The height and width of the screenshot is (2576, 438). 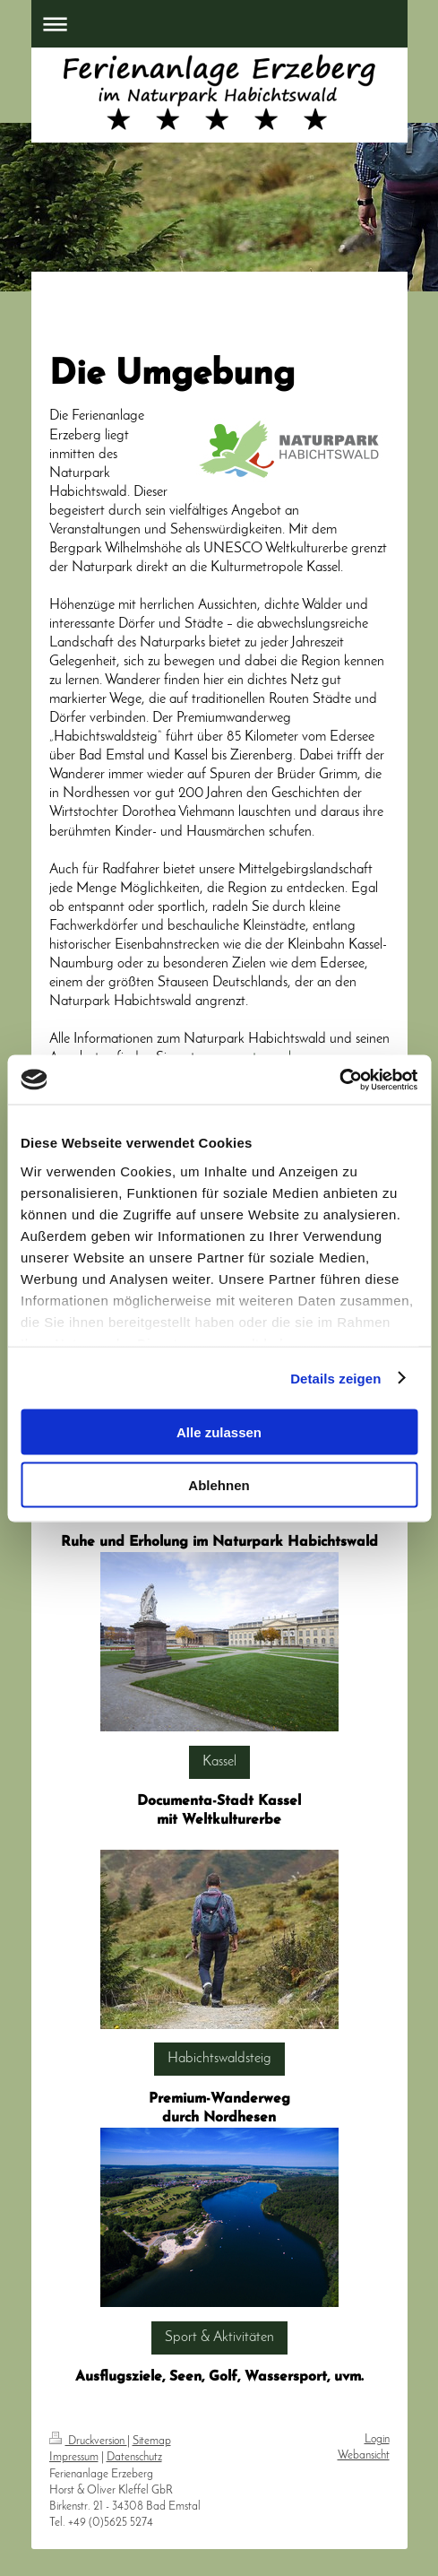 I want to click on Details zeigen, so click(x=335, y=1377).